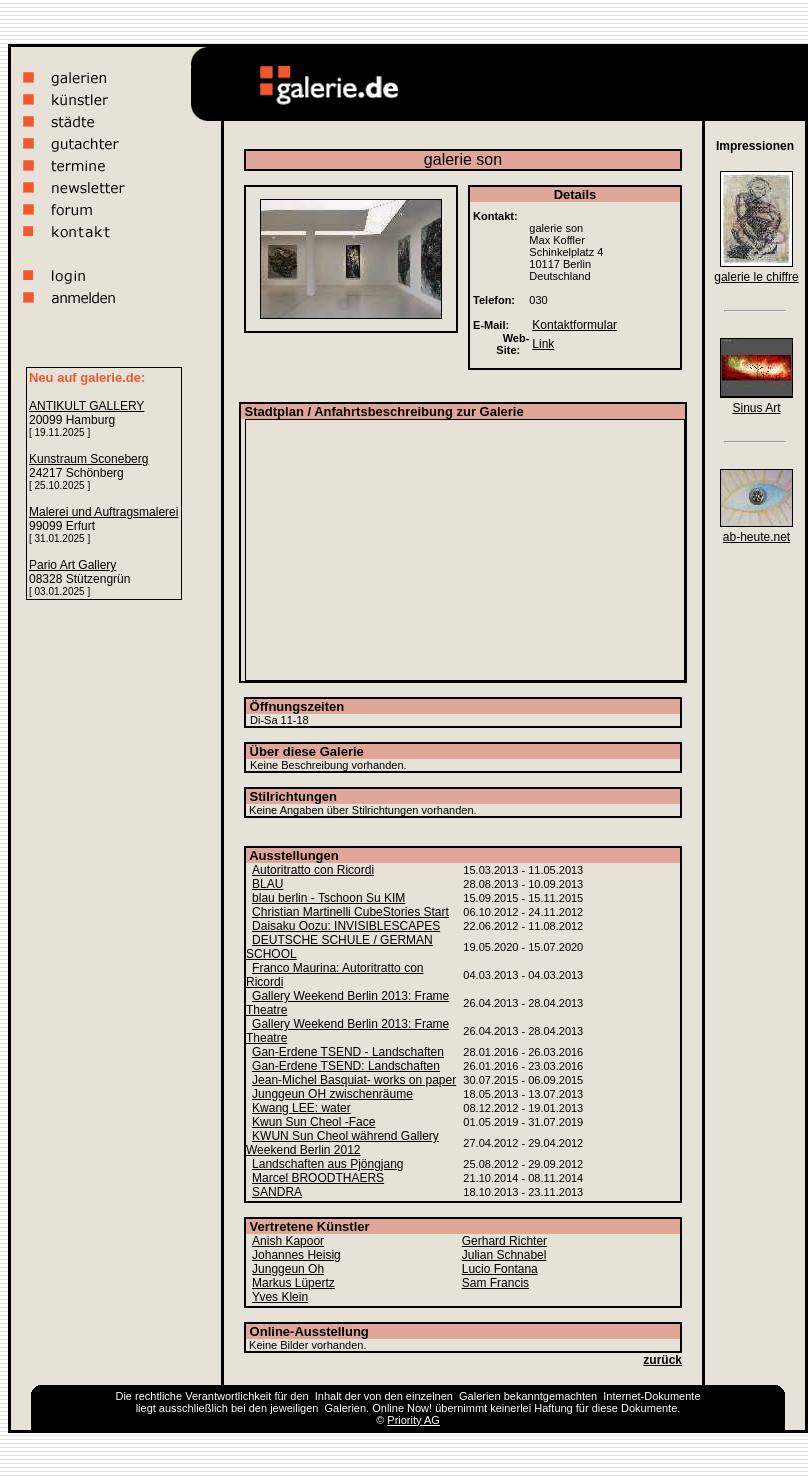  What do you see at coordinates (280, 1297) in the screenshot?
I see `Yves Klein` at bounding box center [280, 1297].